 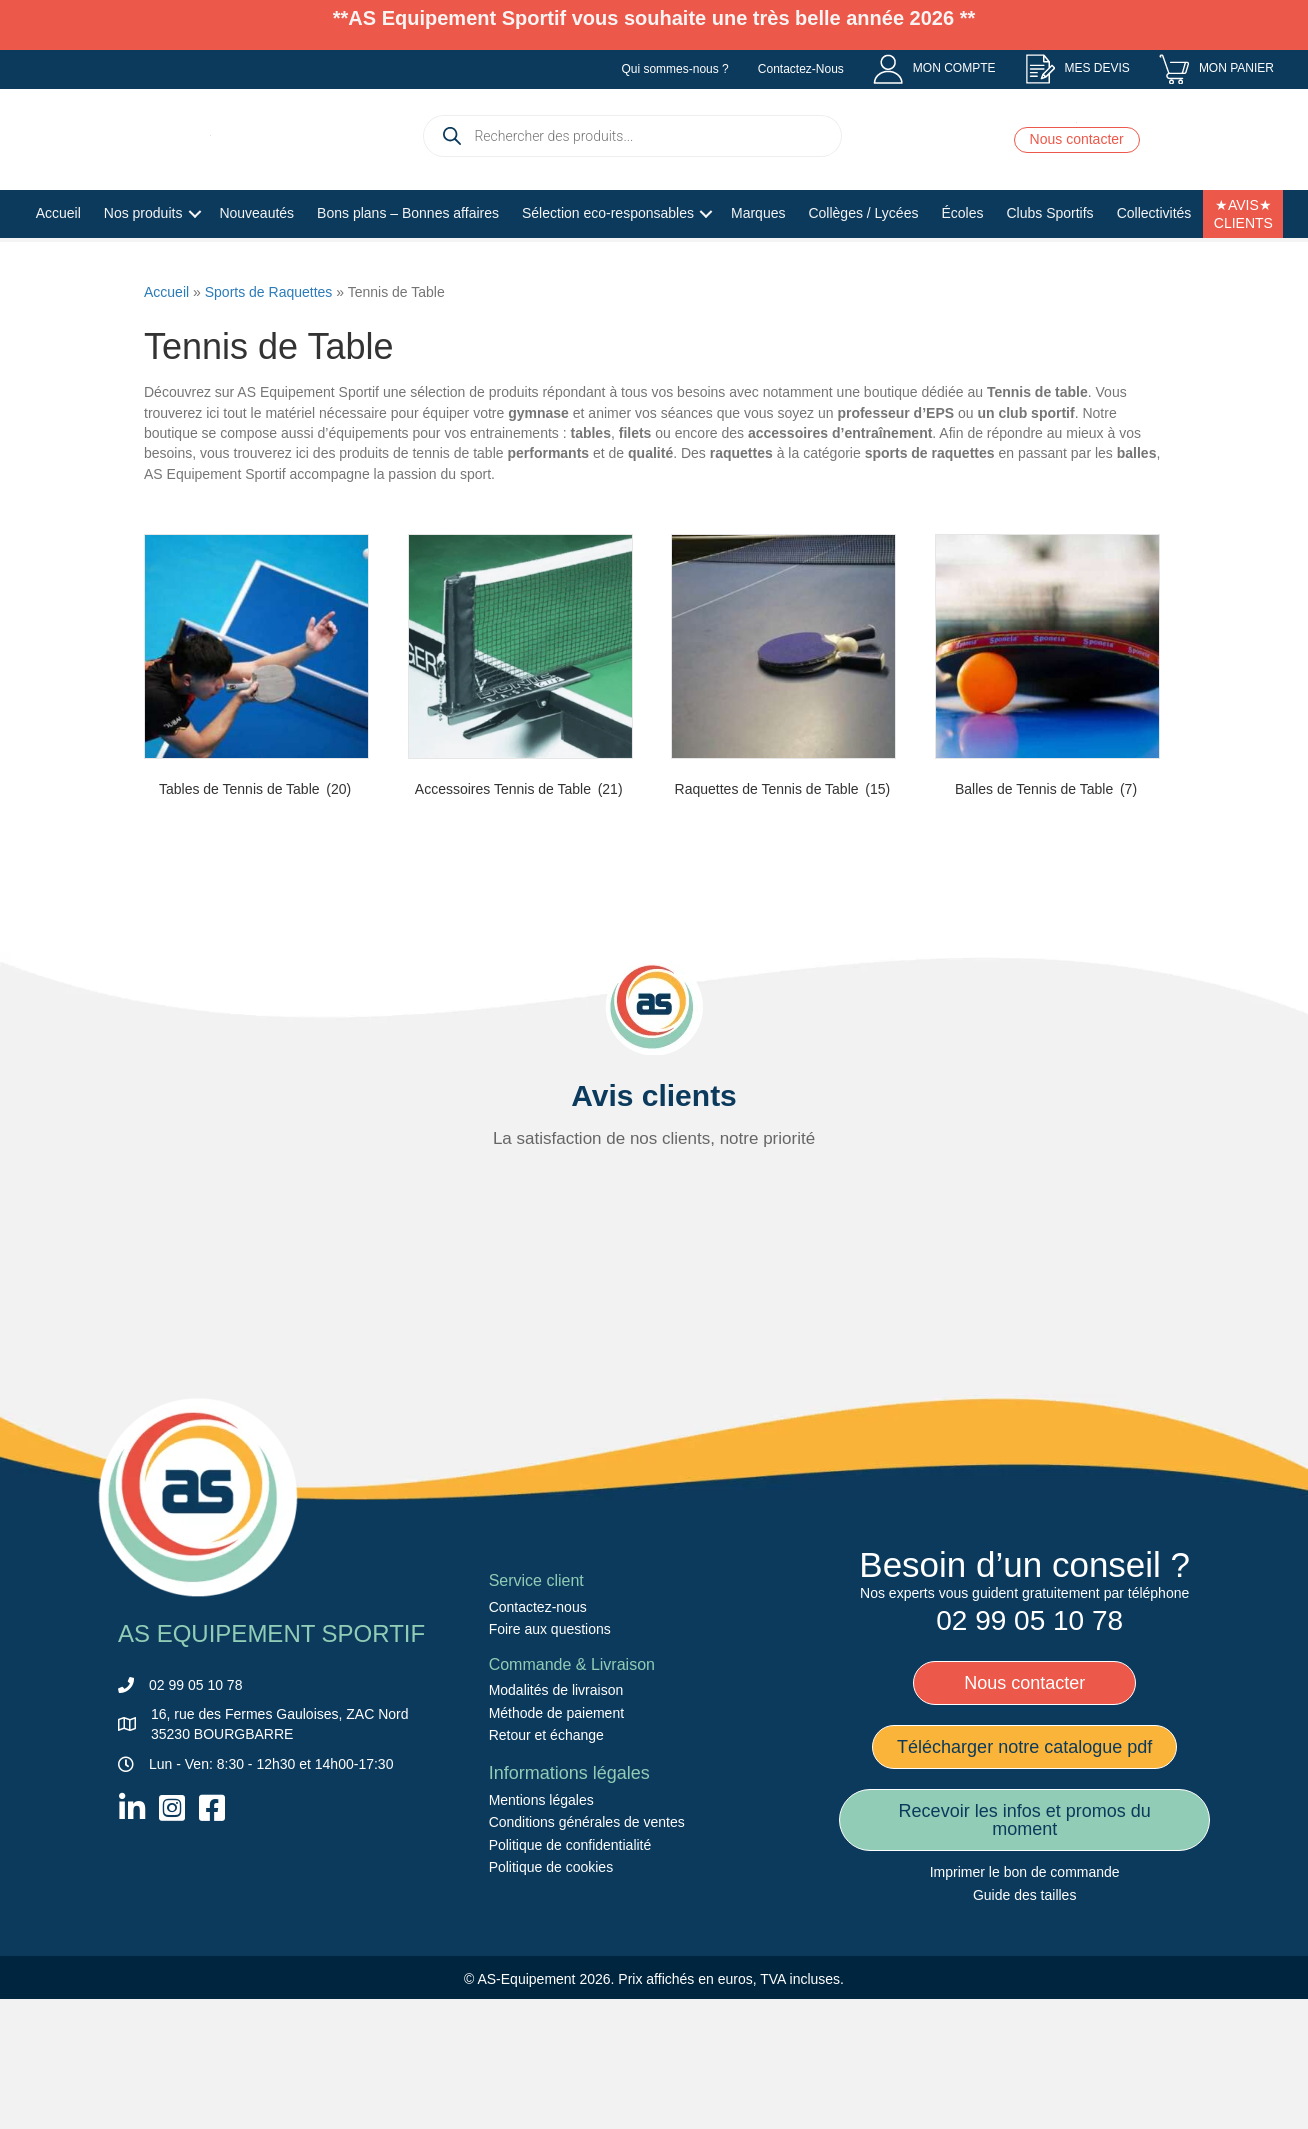 What do you see at coordinates (674, 69) in the screenshot?
I see `Qui sommes-nous ? [menuitem]` at bounding box center [674, 69].